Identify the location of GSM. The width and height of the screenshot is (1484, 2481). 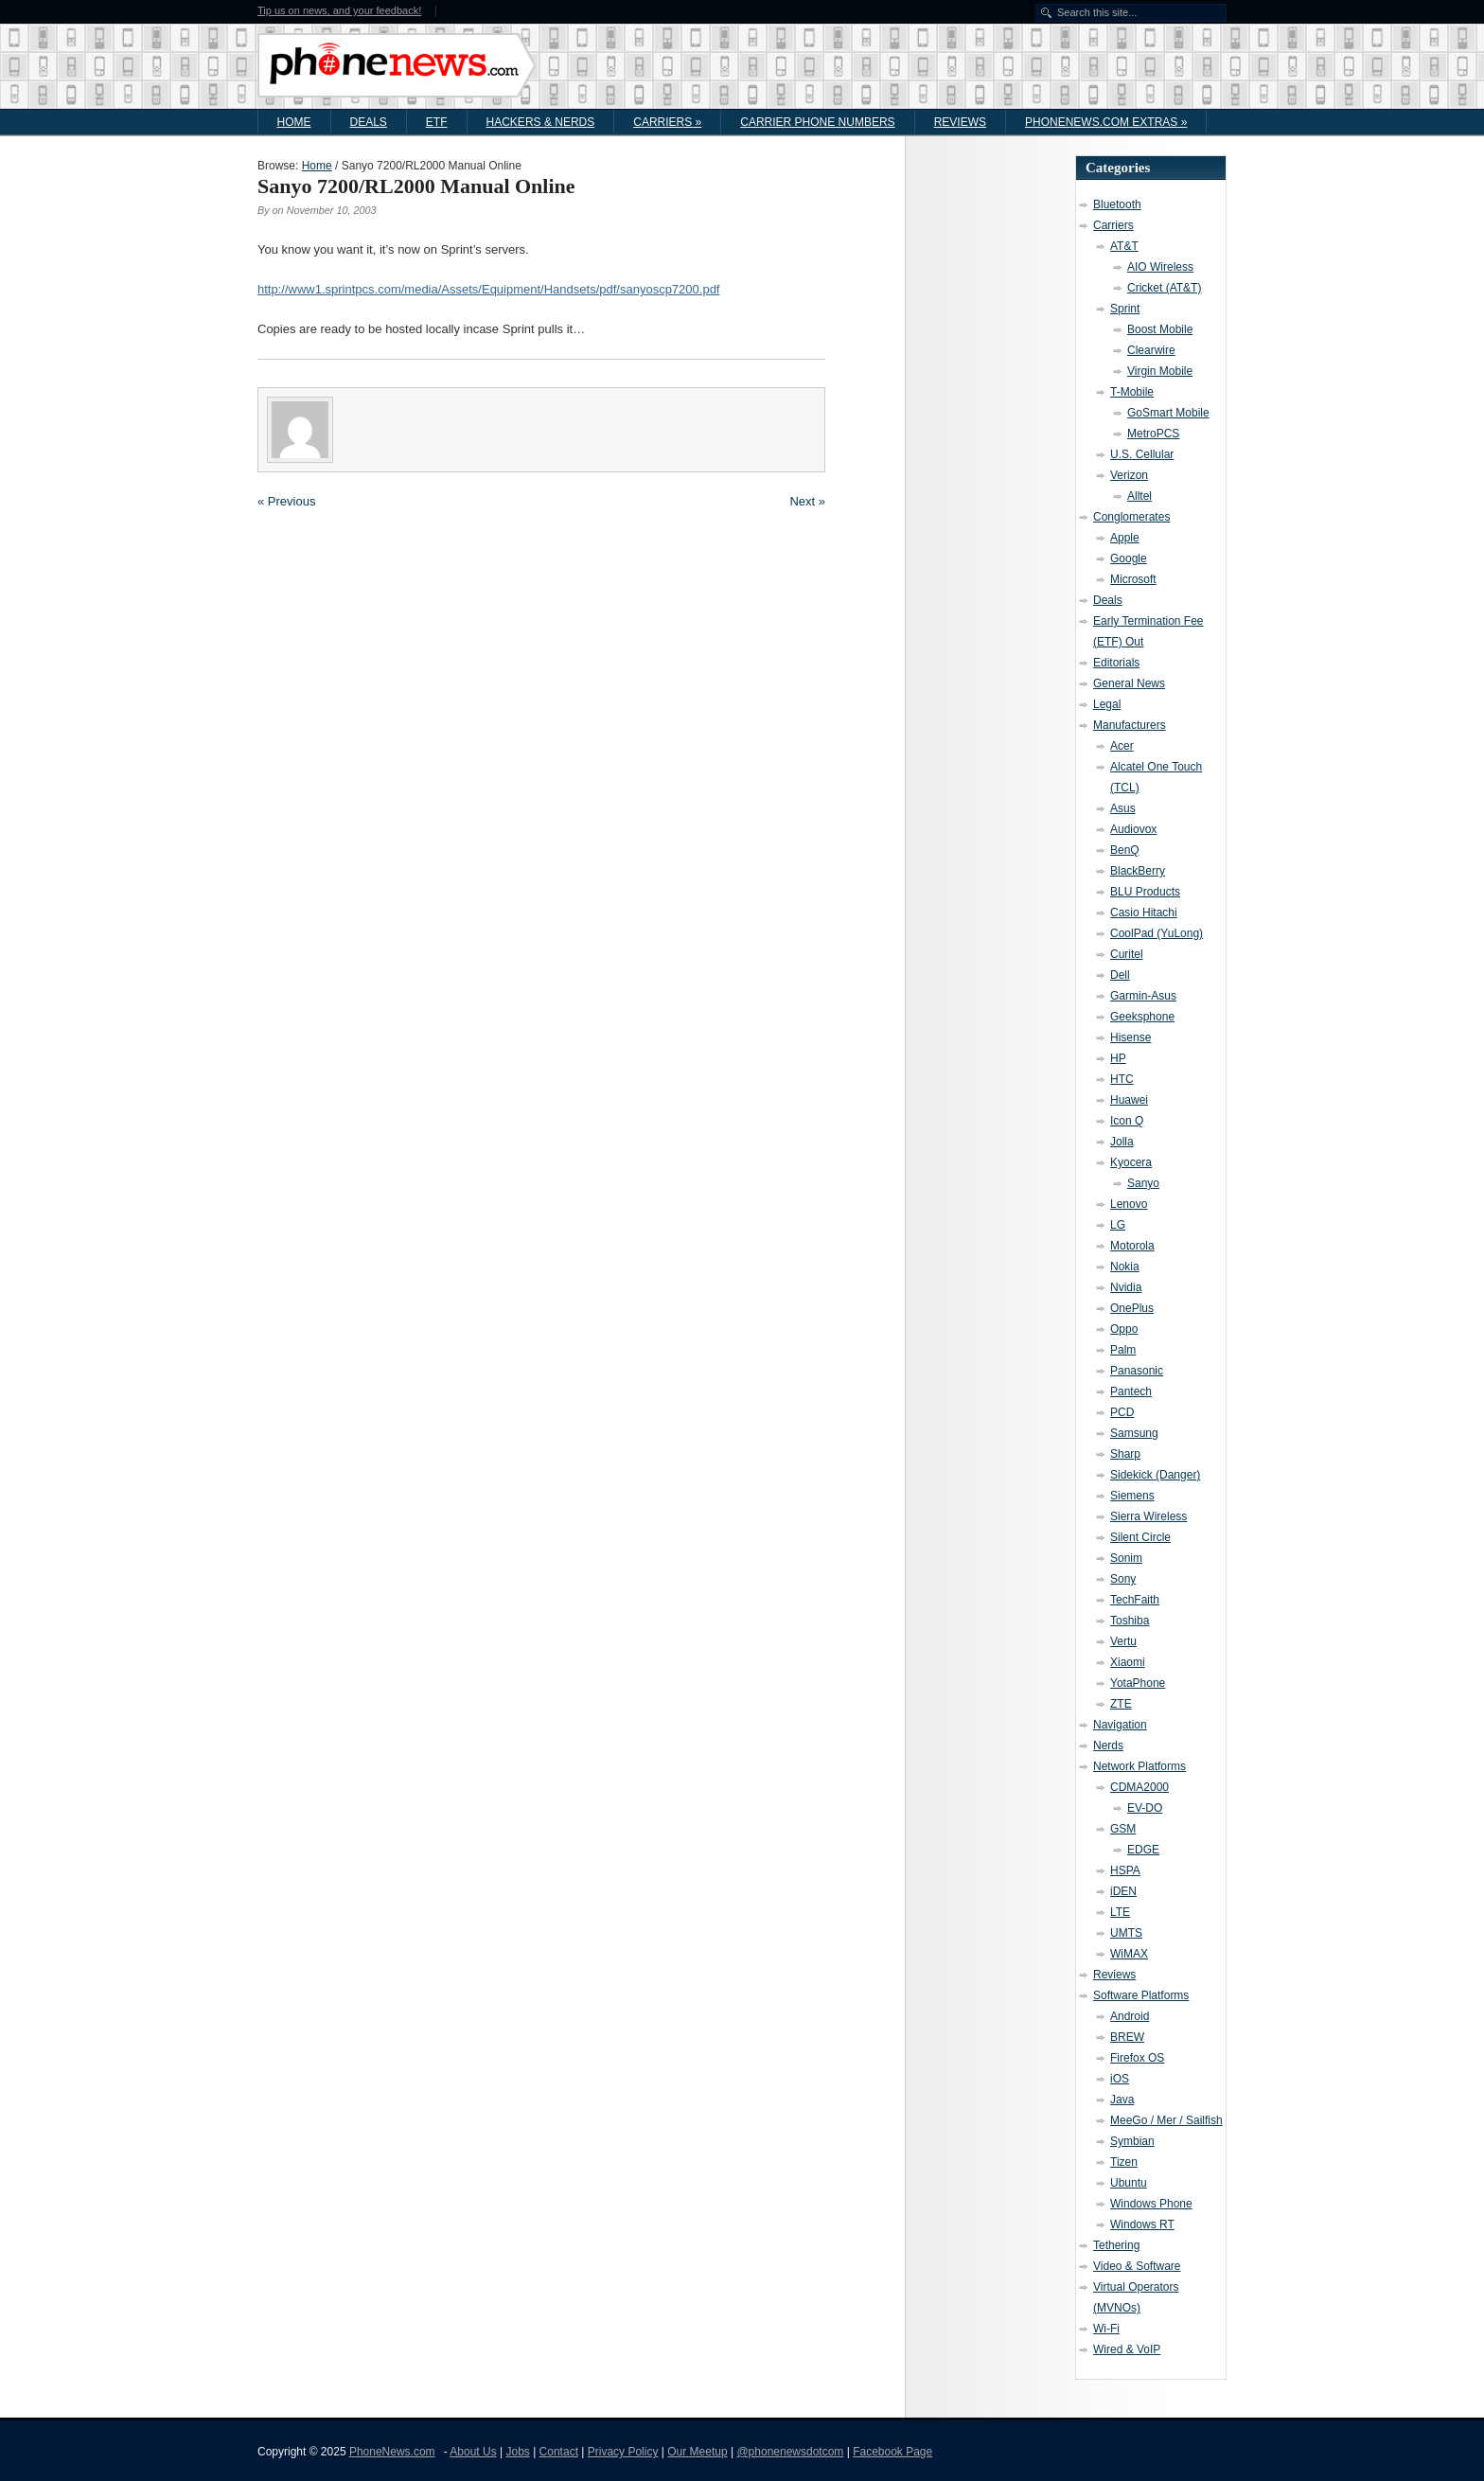
(1123, 1828).